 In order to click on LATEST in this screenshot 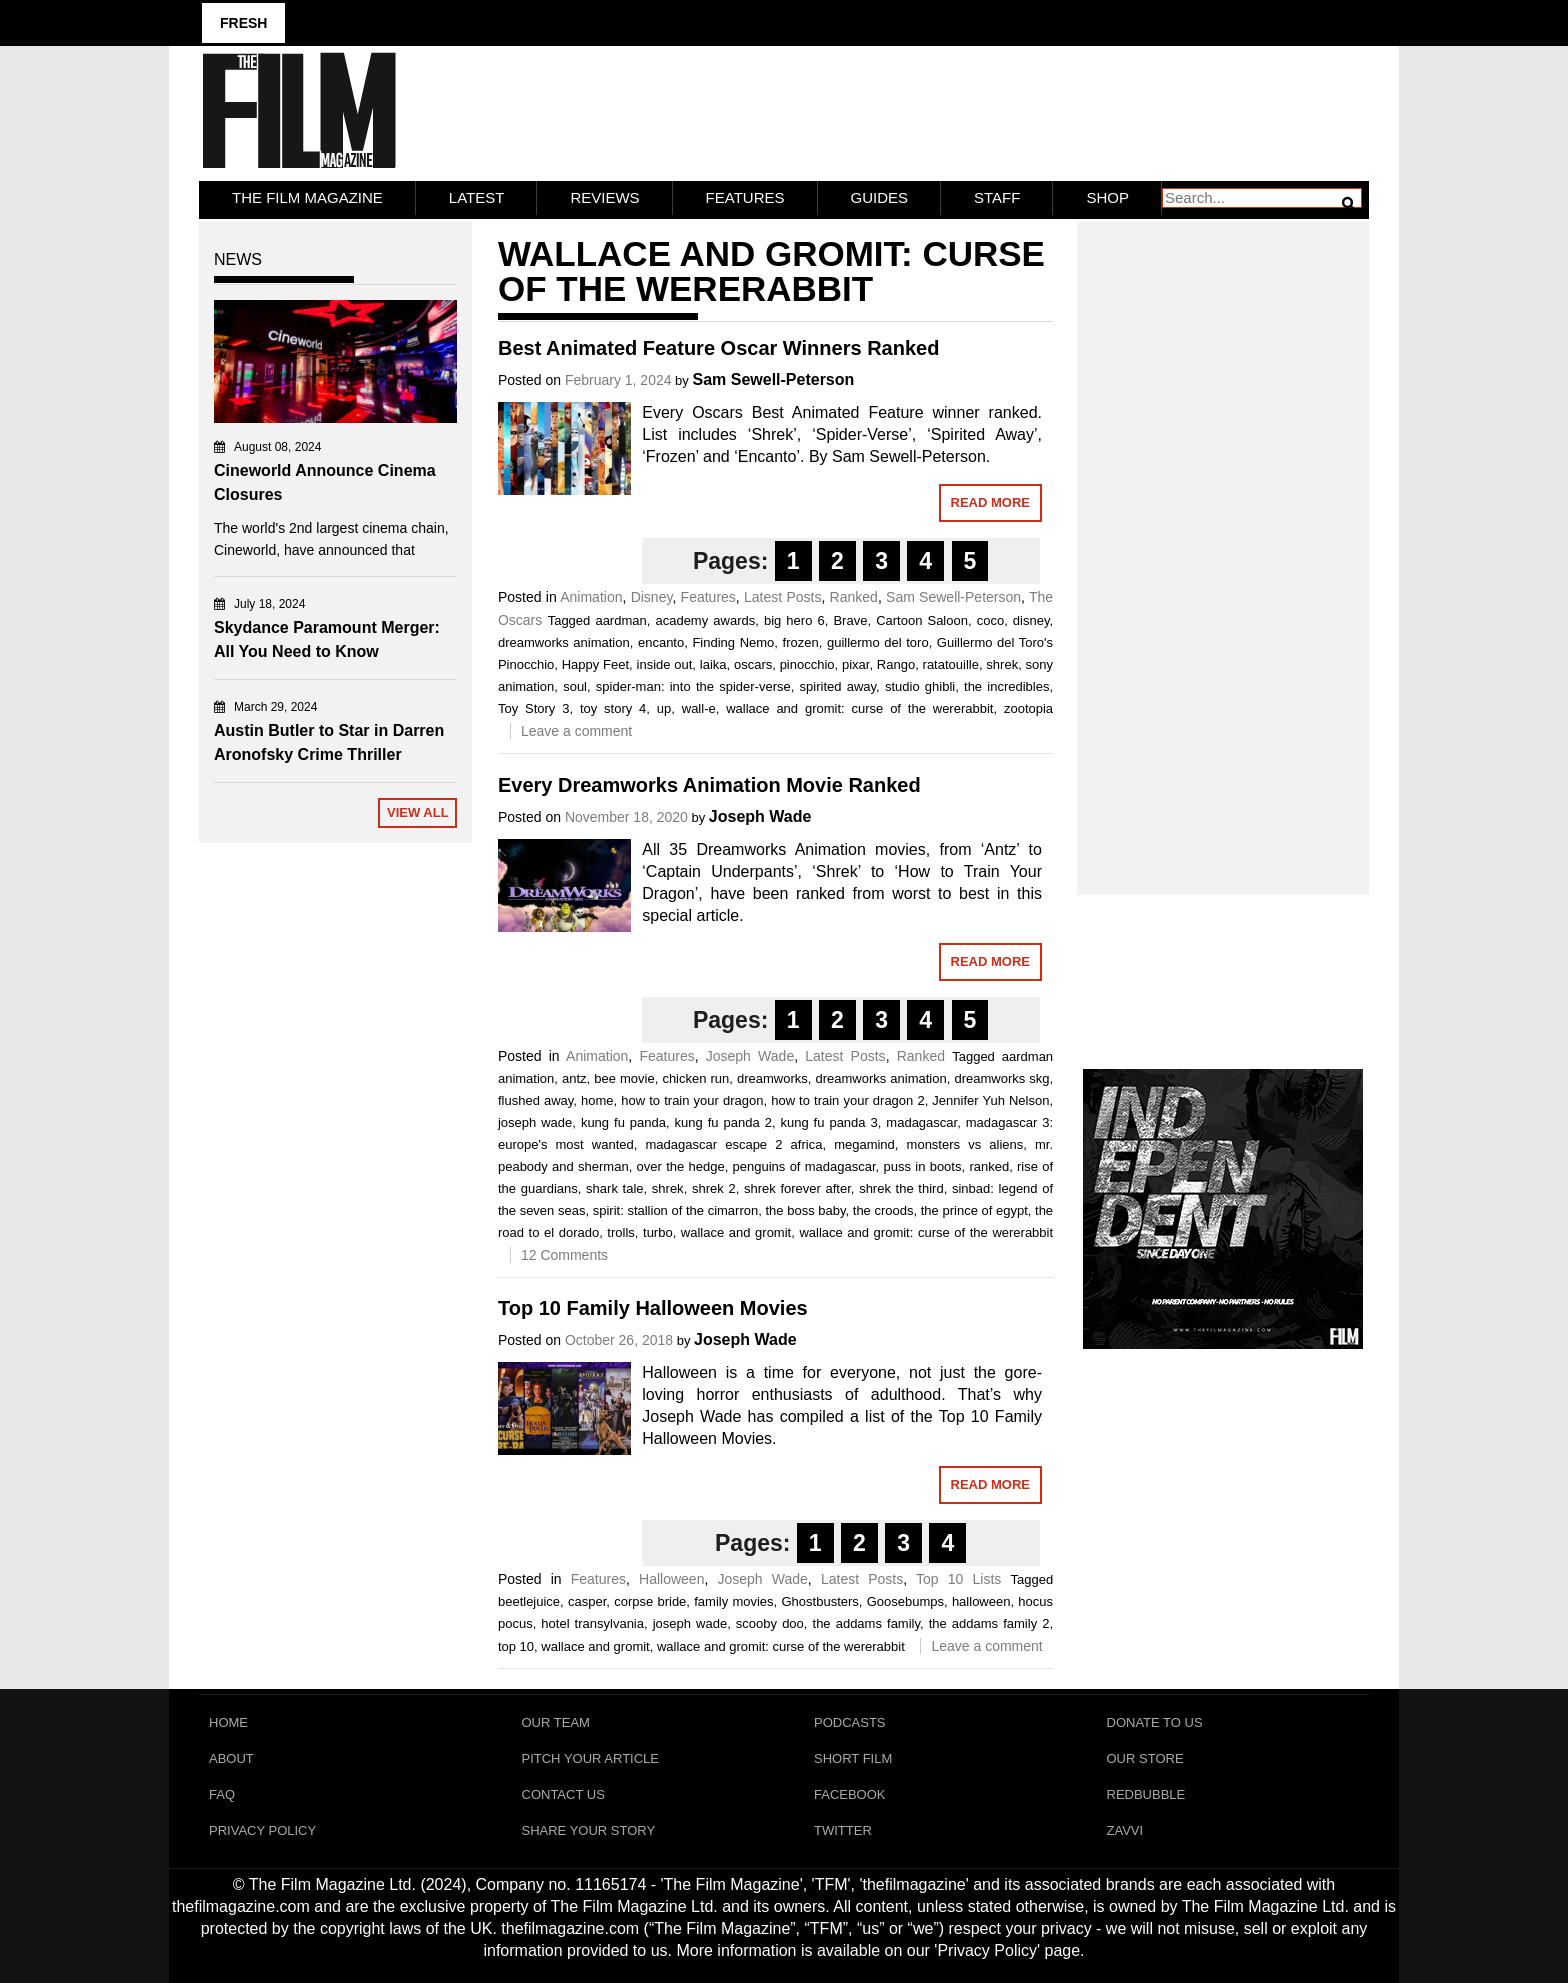, I will do `click(477, 197)`.